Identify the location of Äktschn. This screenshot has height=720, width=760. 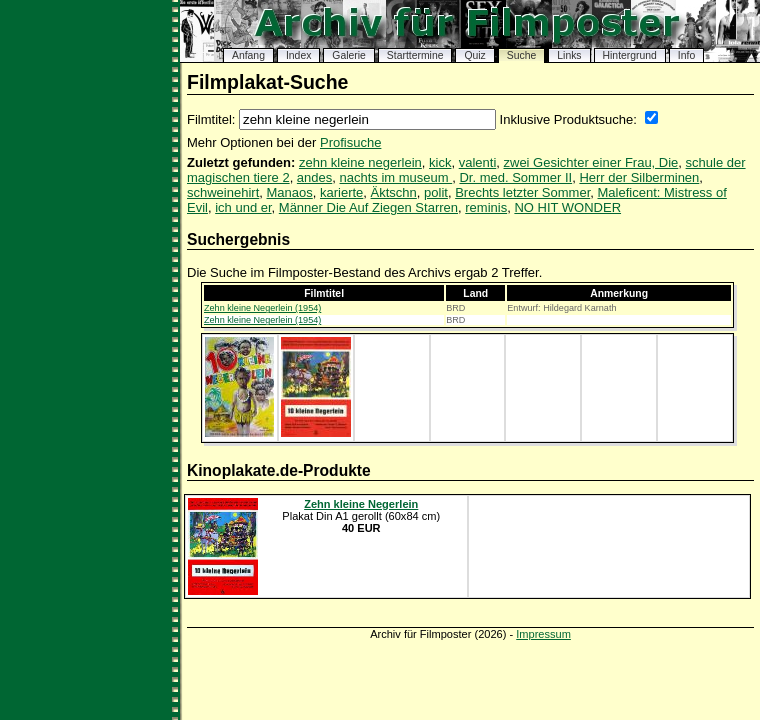
(394, 192).